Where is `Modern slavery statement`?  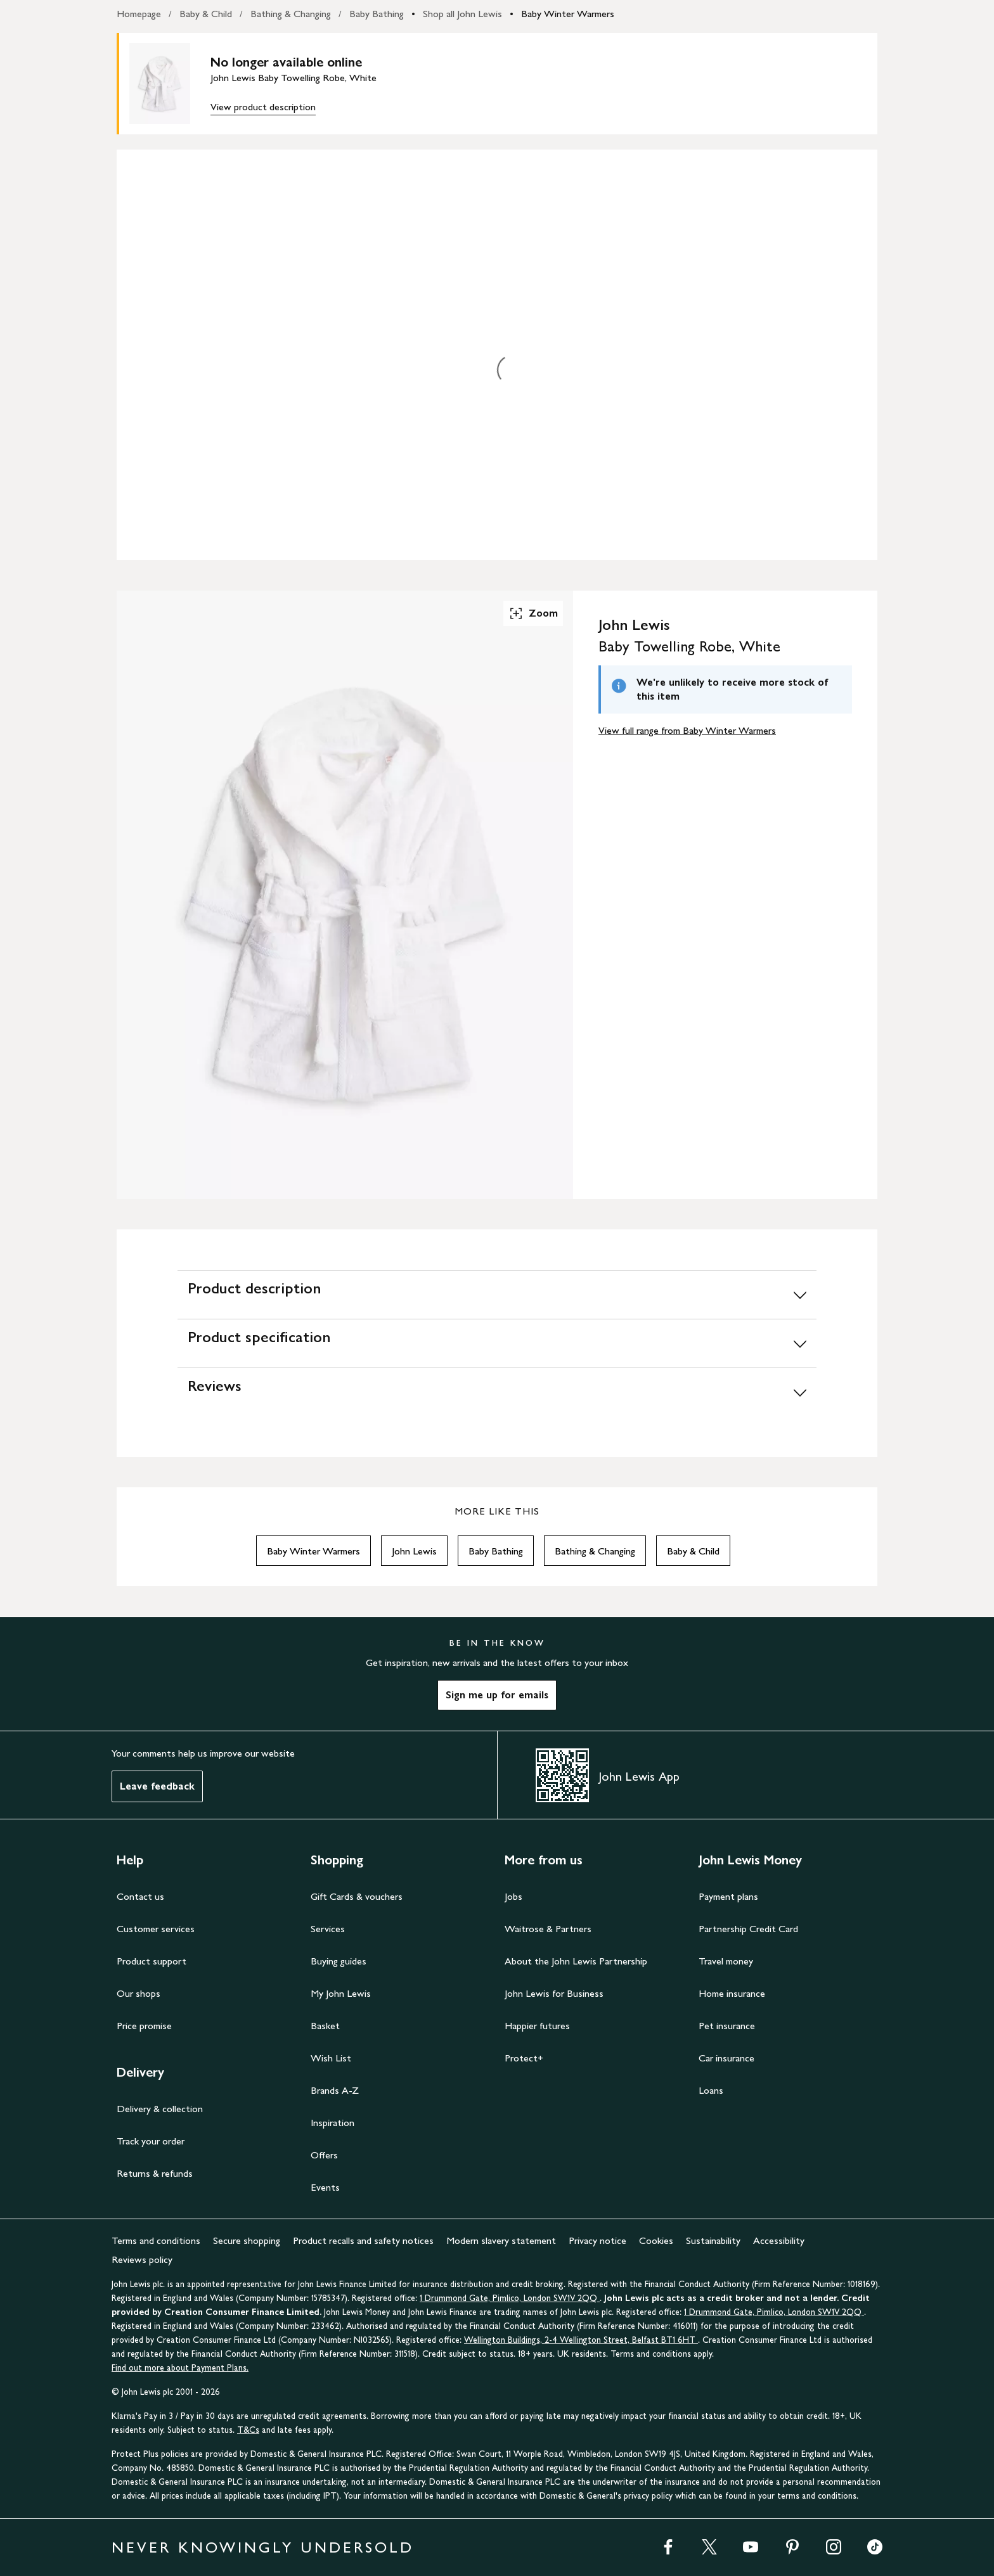
Modern slavery statement is located at coordinates (501, 2240).